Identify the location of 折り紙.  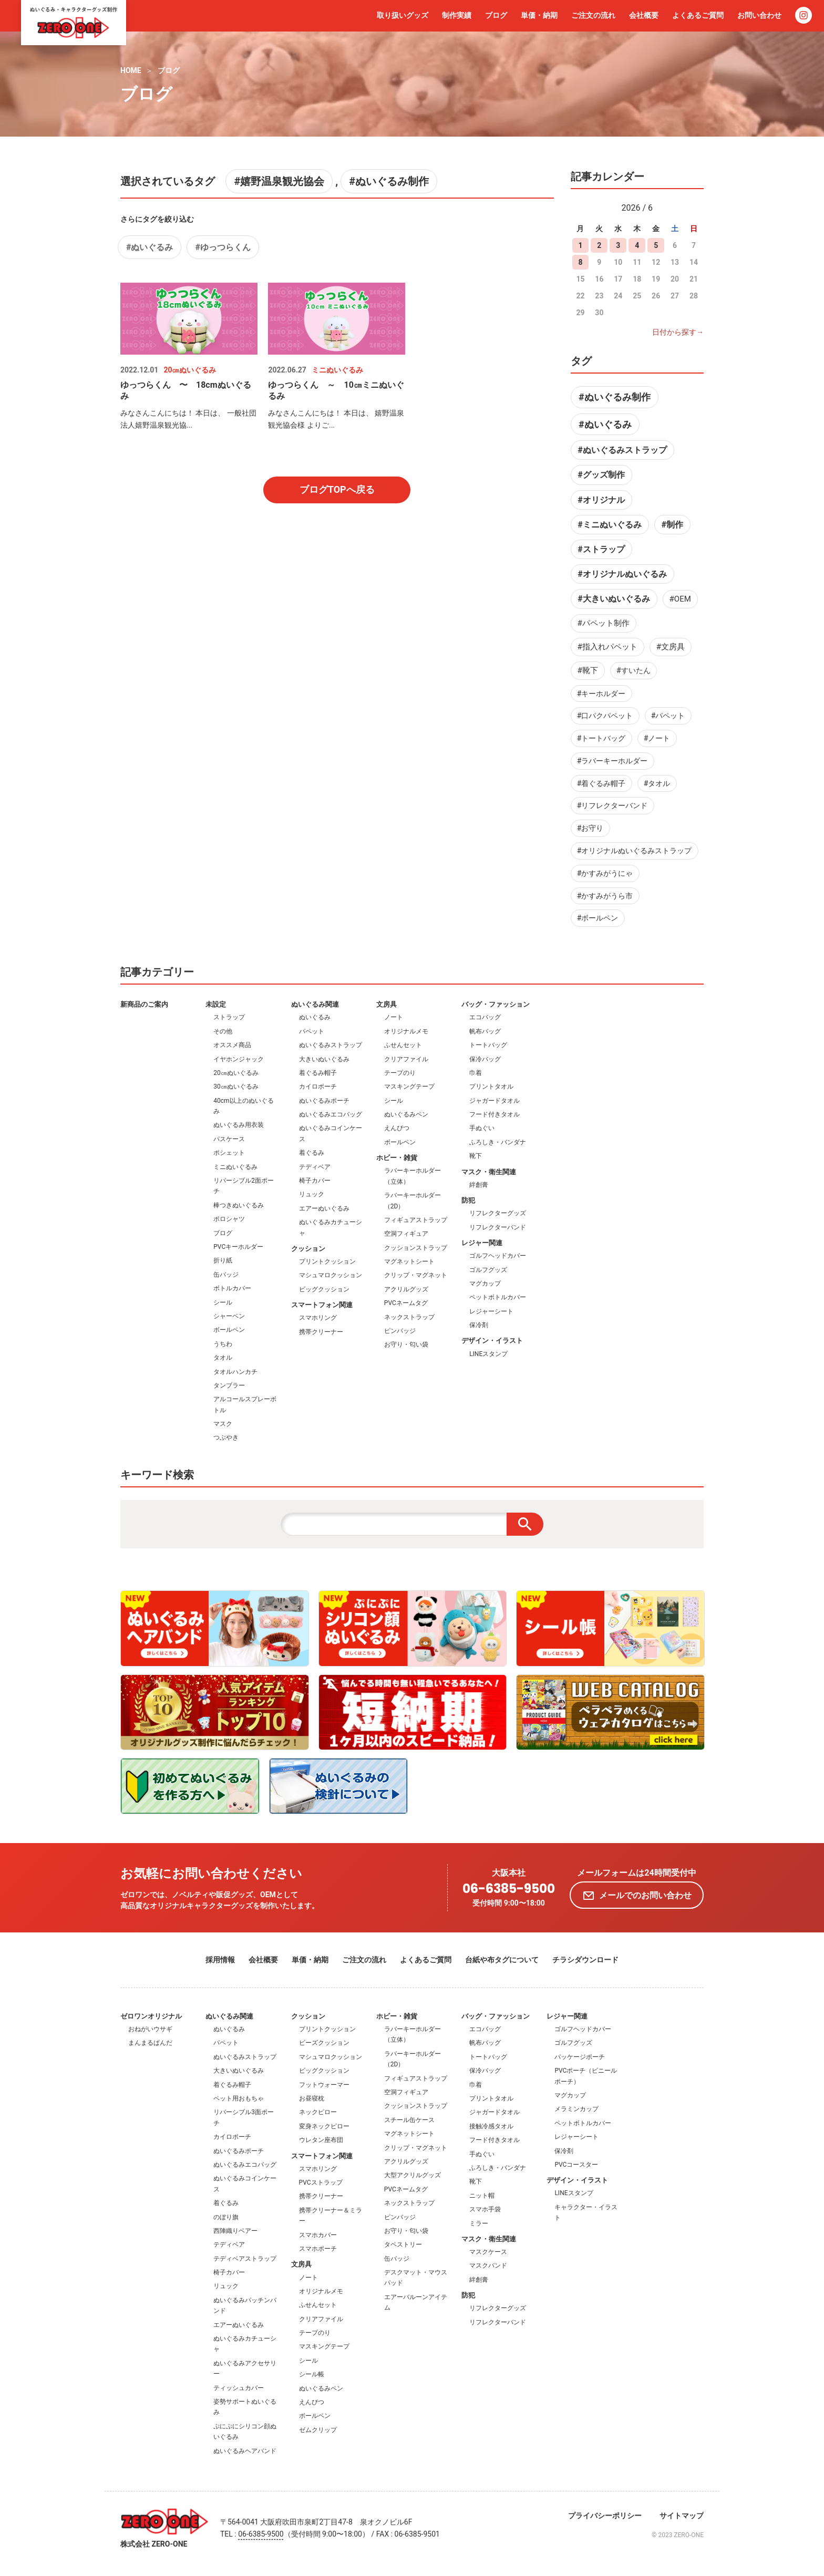
(222, 1260).